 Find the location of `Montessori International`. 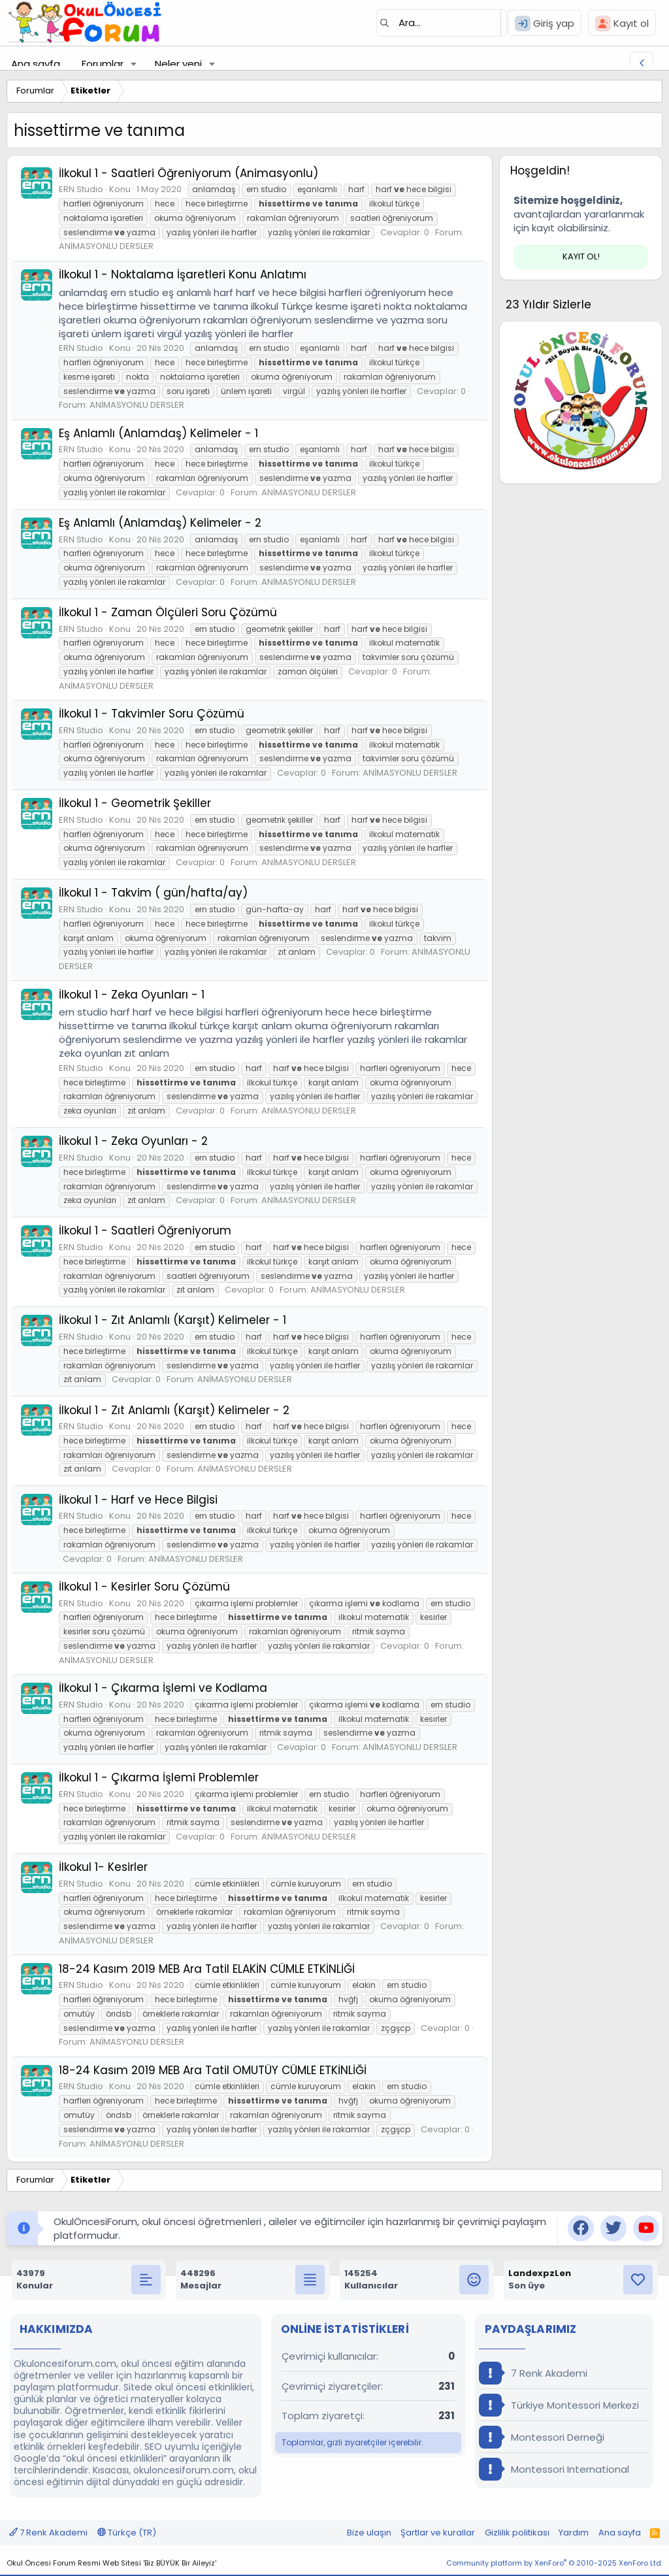

Montessori International is located at coordinates (554, 2469).